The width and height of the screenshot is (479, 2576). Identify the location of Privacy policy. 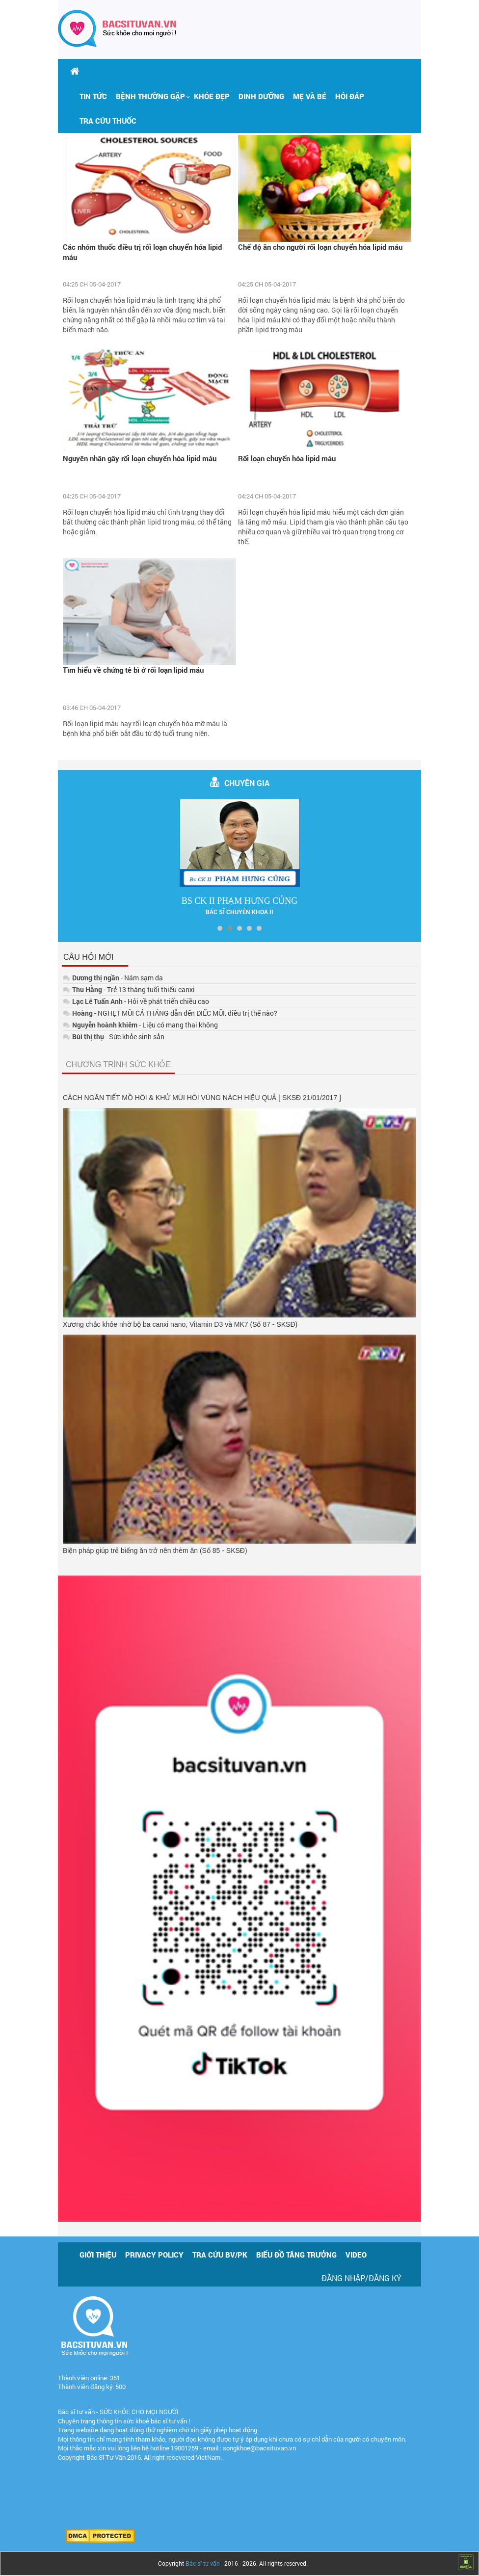
(154, 2255).